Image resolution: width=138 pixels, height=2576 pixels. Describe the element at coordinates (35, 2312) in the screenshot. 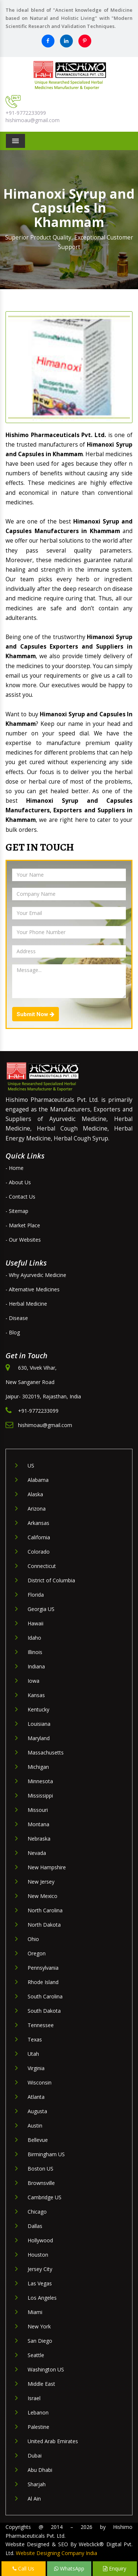

I see `Miami` at that location.